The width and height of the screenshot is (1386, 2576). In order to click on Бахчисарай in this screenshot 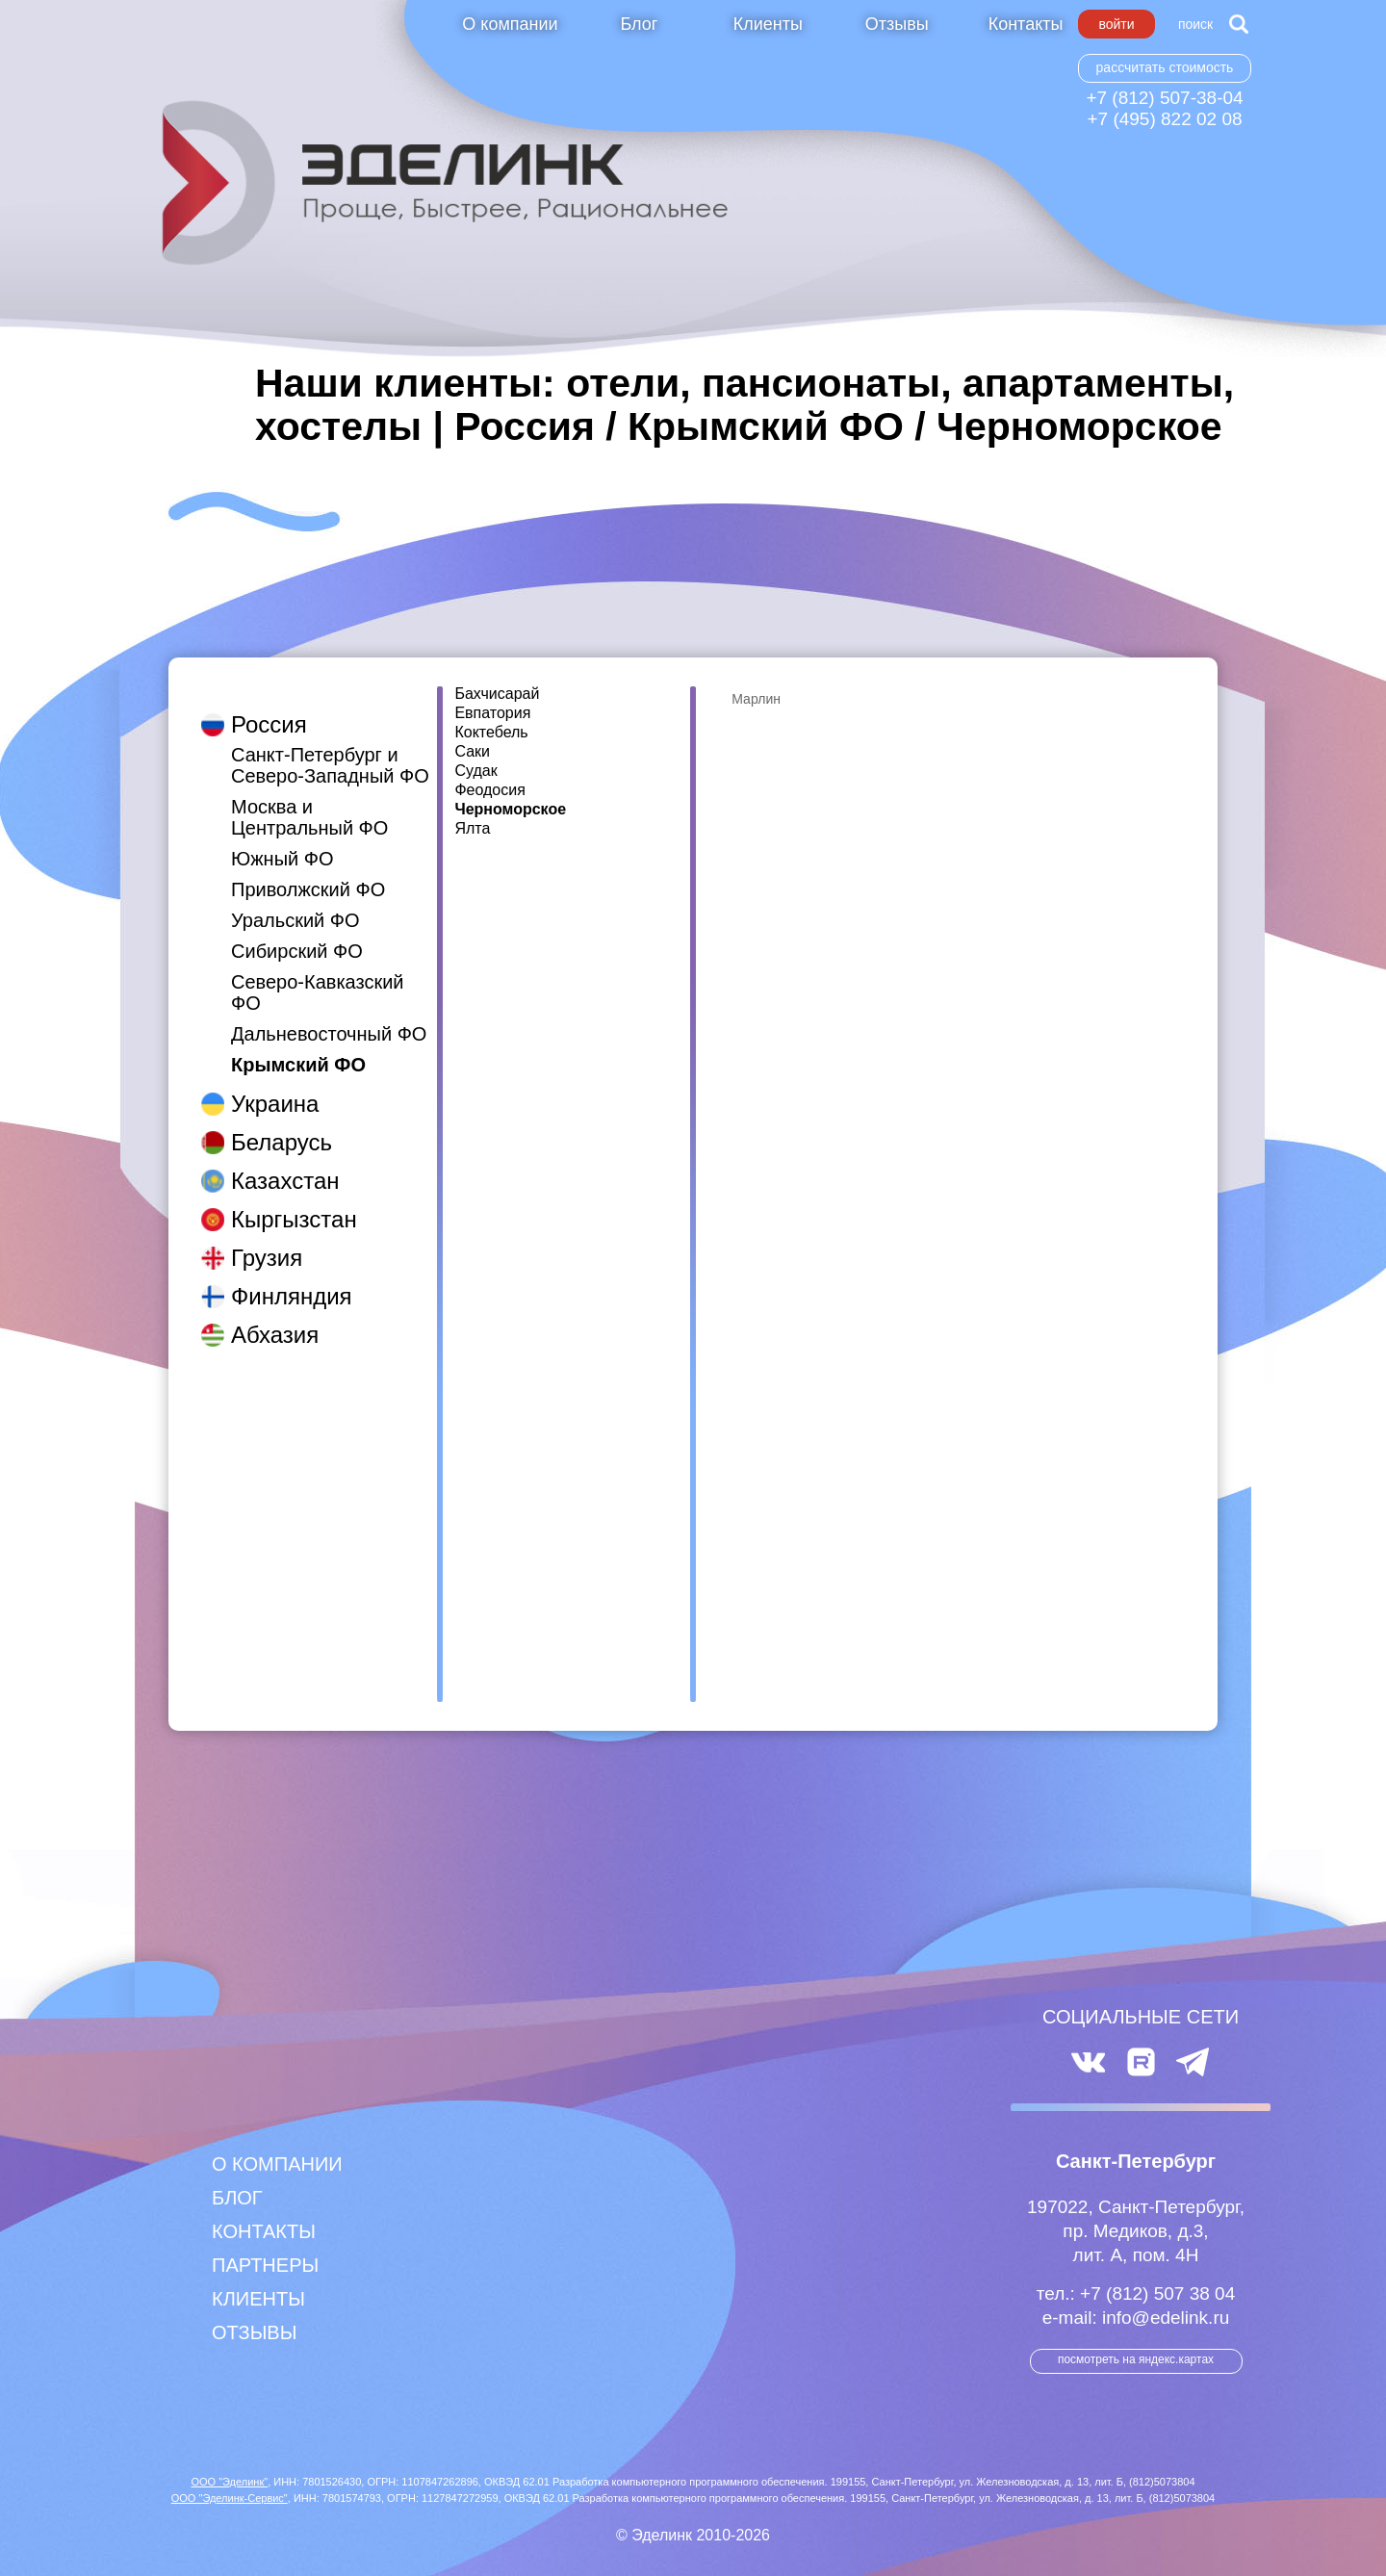, I will do `click(496, 694)`.